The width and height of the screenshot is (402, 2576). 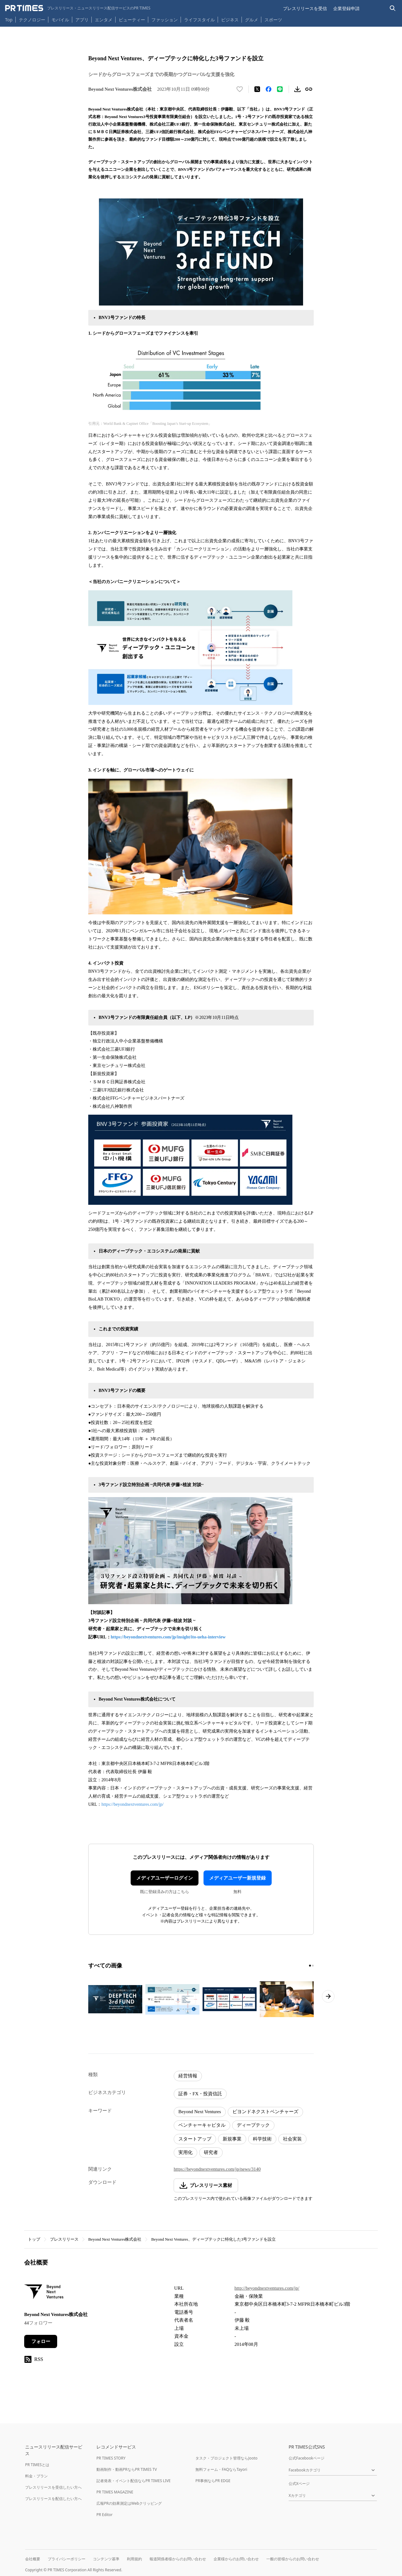 What do you see at coordinates (132, 1804) in the screenshot?
I see `https://beyondnextventures.com/jp/` at bounding box center [132, 1804].